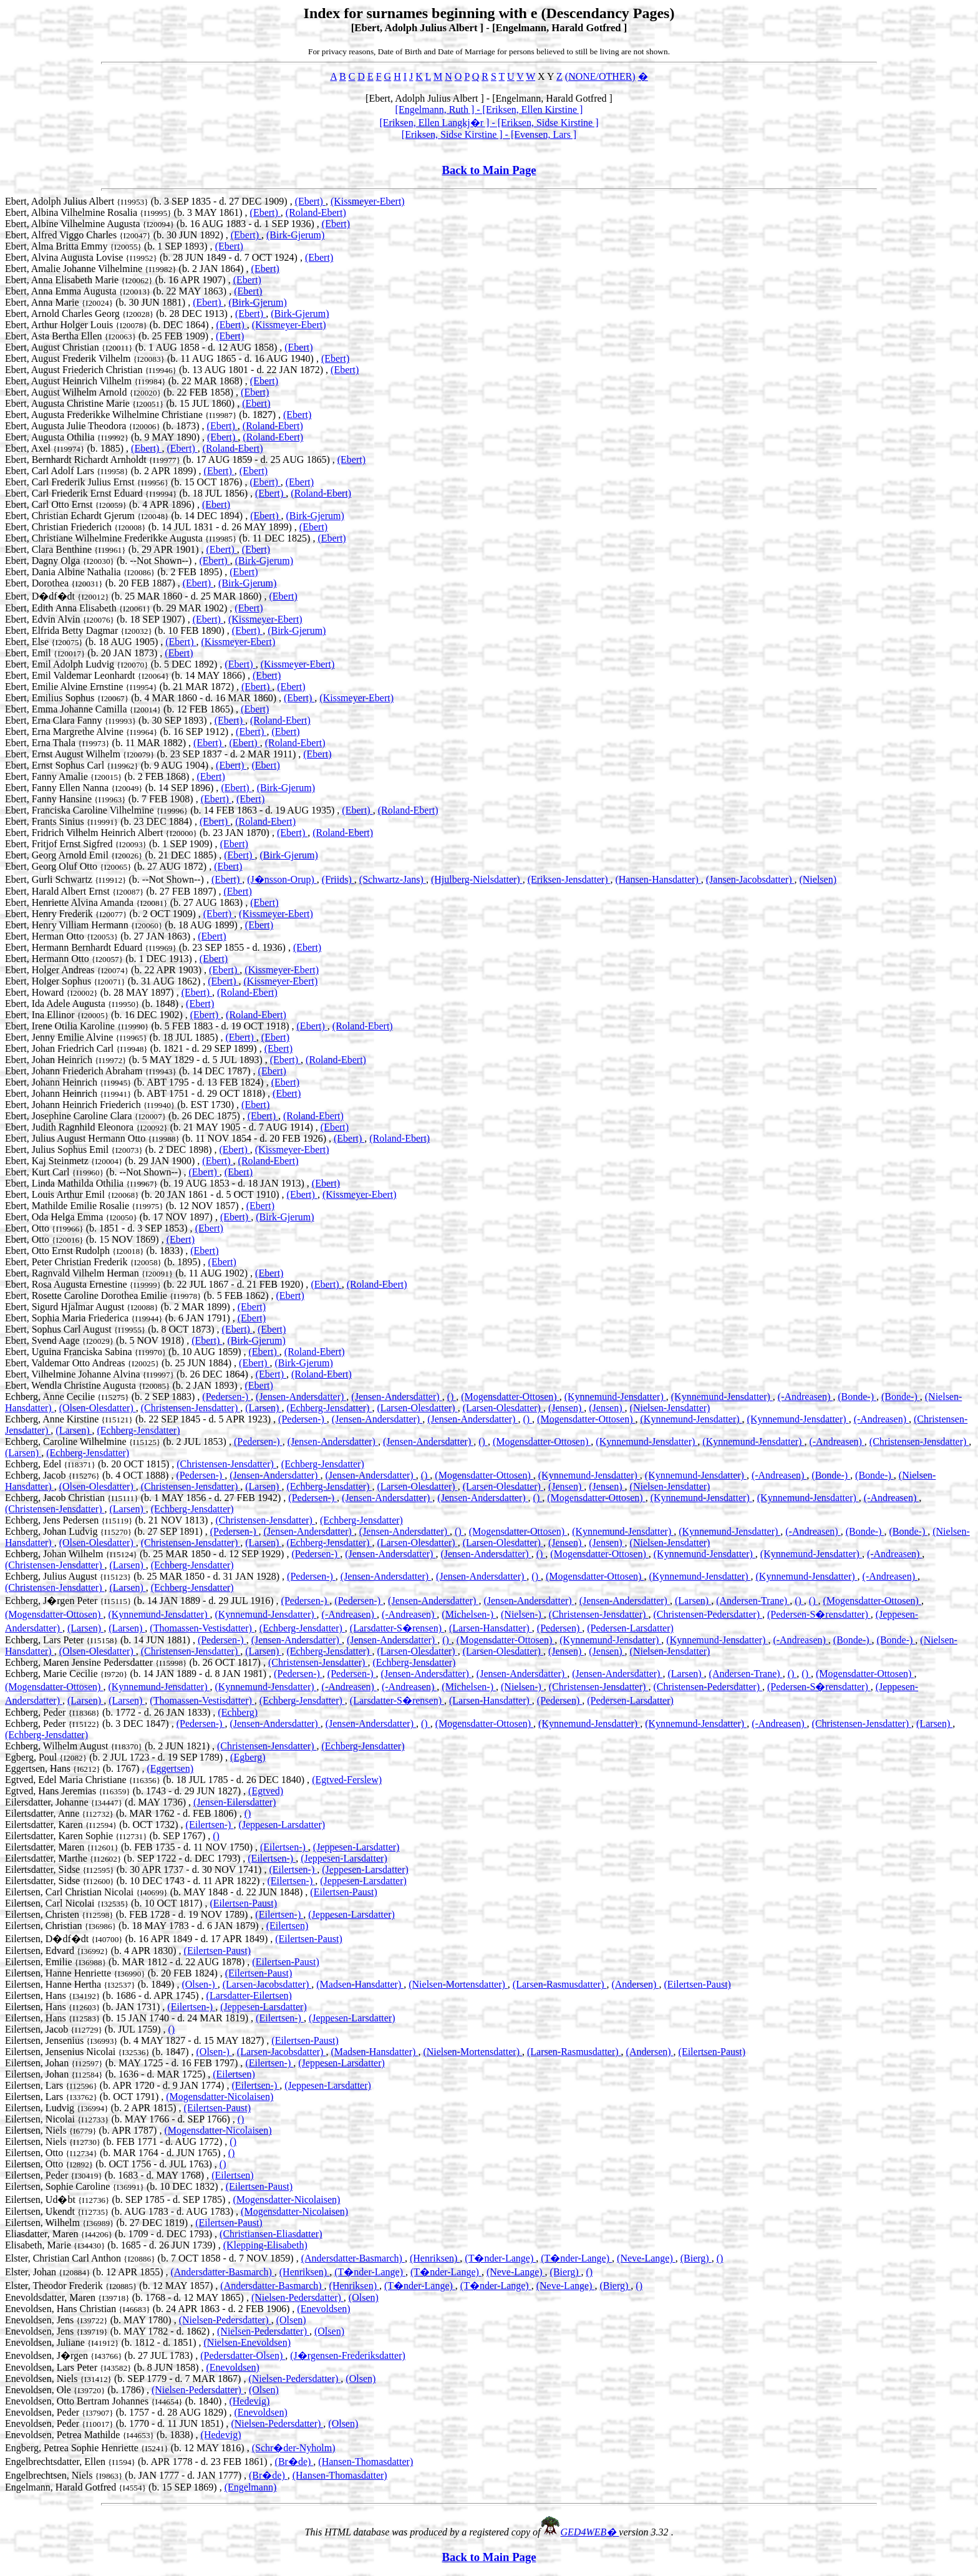  What do you see at coordinates (97, 1407) in the screenshot?
I see `(Olsen-Olesdatter)` at bounding box center [97, 1407].